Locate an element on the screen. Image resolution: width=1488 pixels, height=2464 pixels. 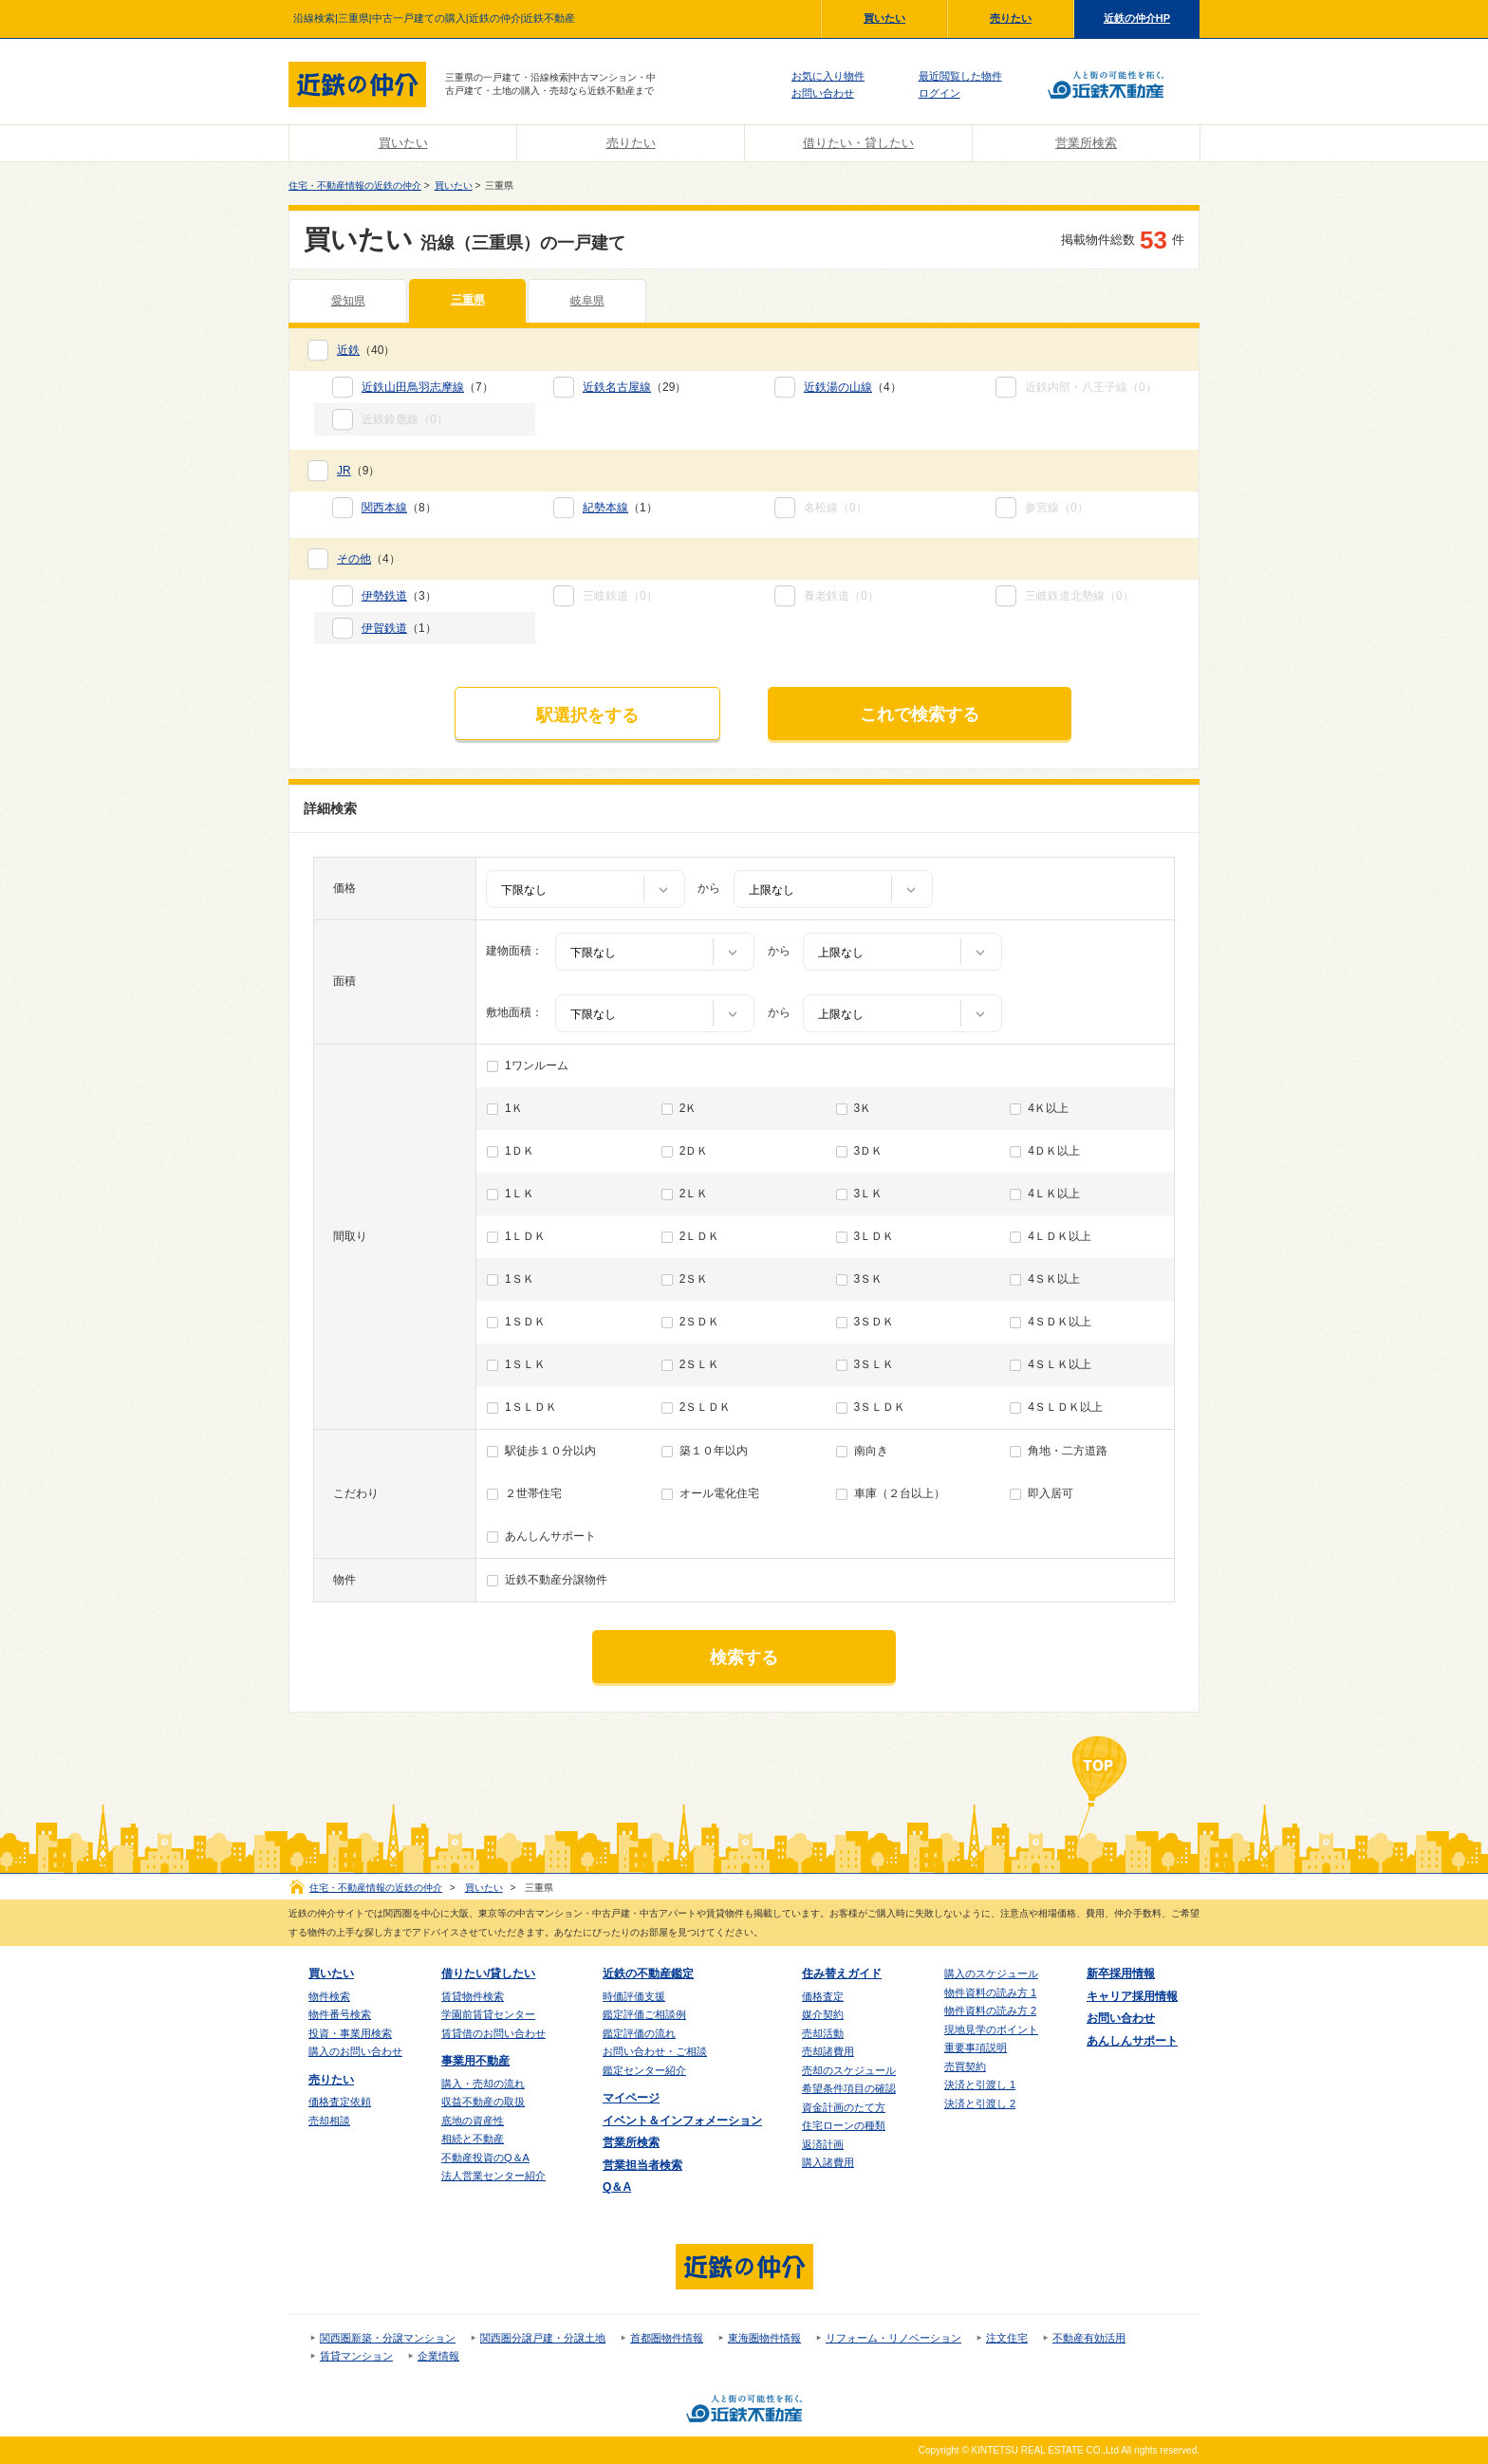
リフォーム・リノベーション is located at coordinates (893, 2338).